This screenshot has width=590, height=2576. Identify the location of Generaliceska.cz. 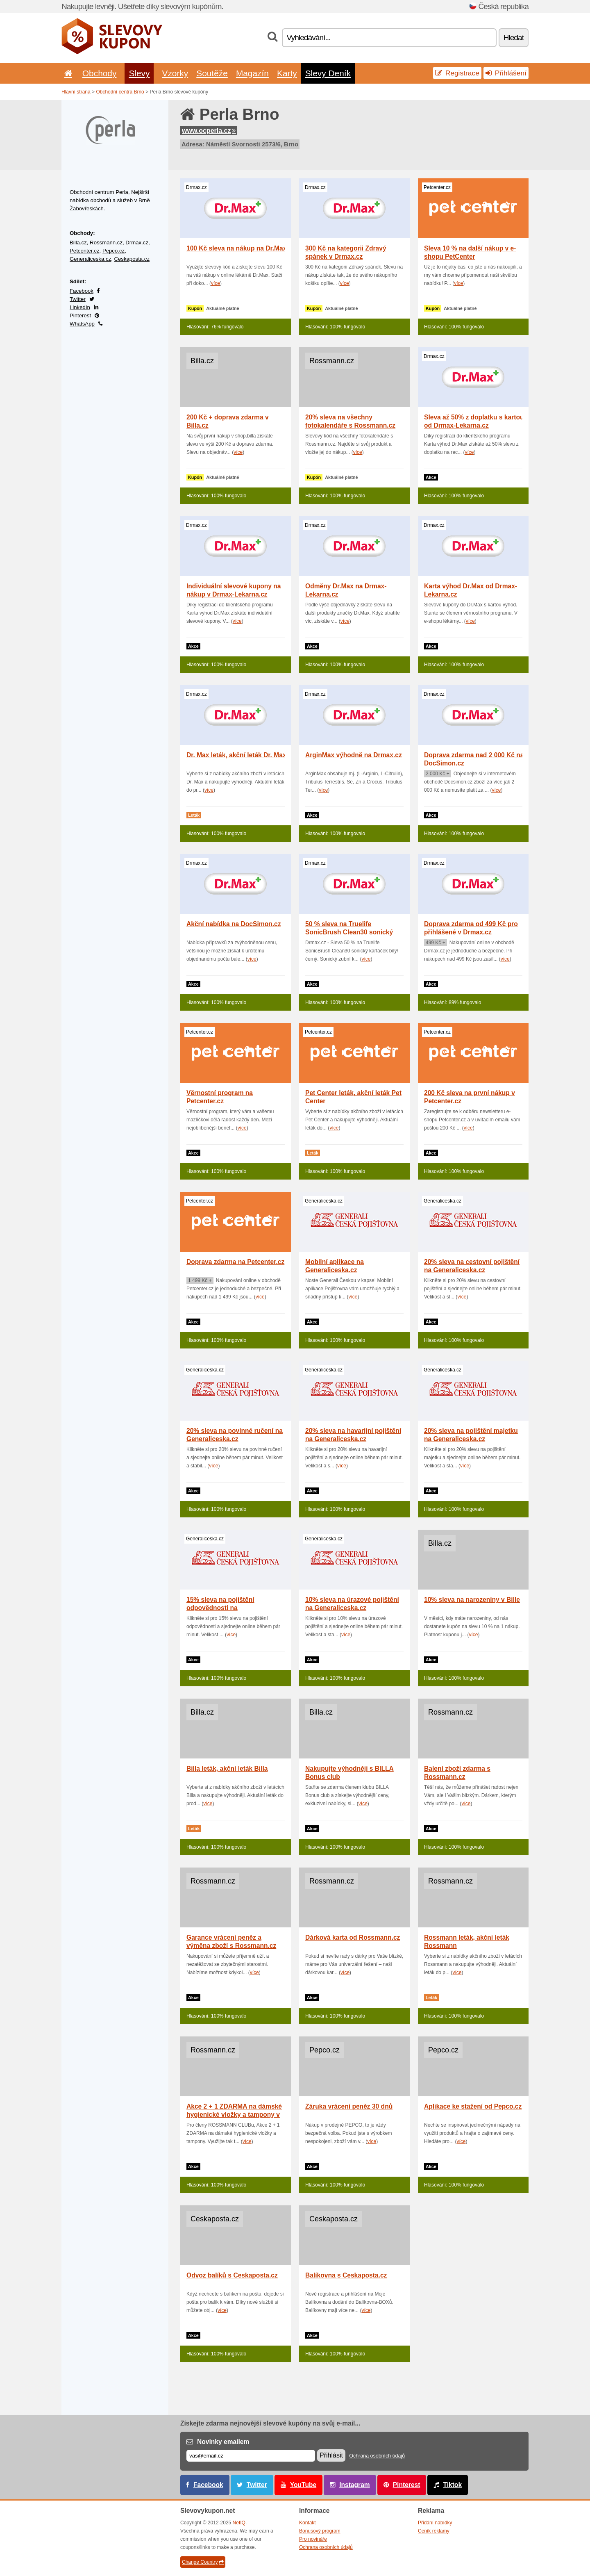
(90, 259).